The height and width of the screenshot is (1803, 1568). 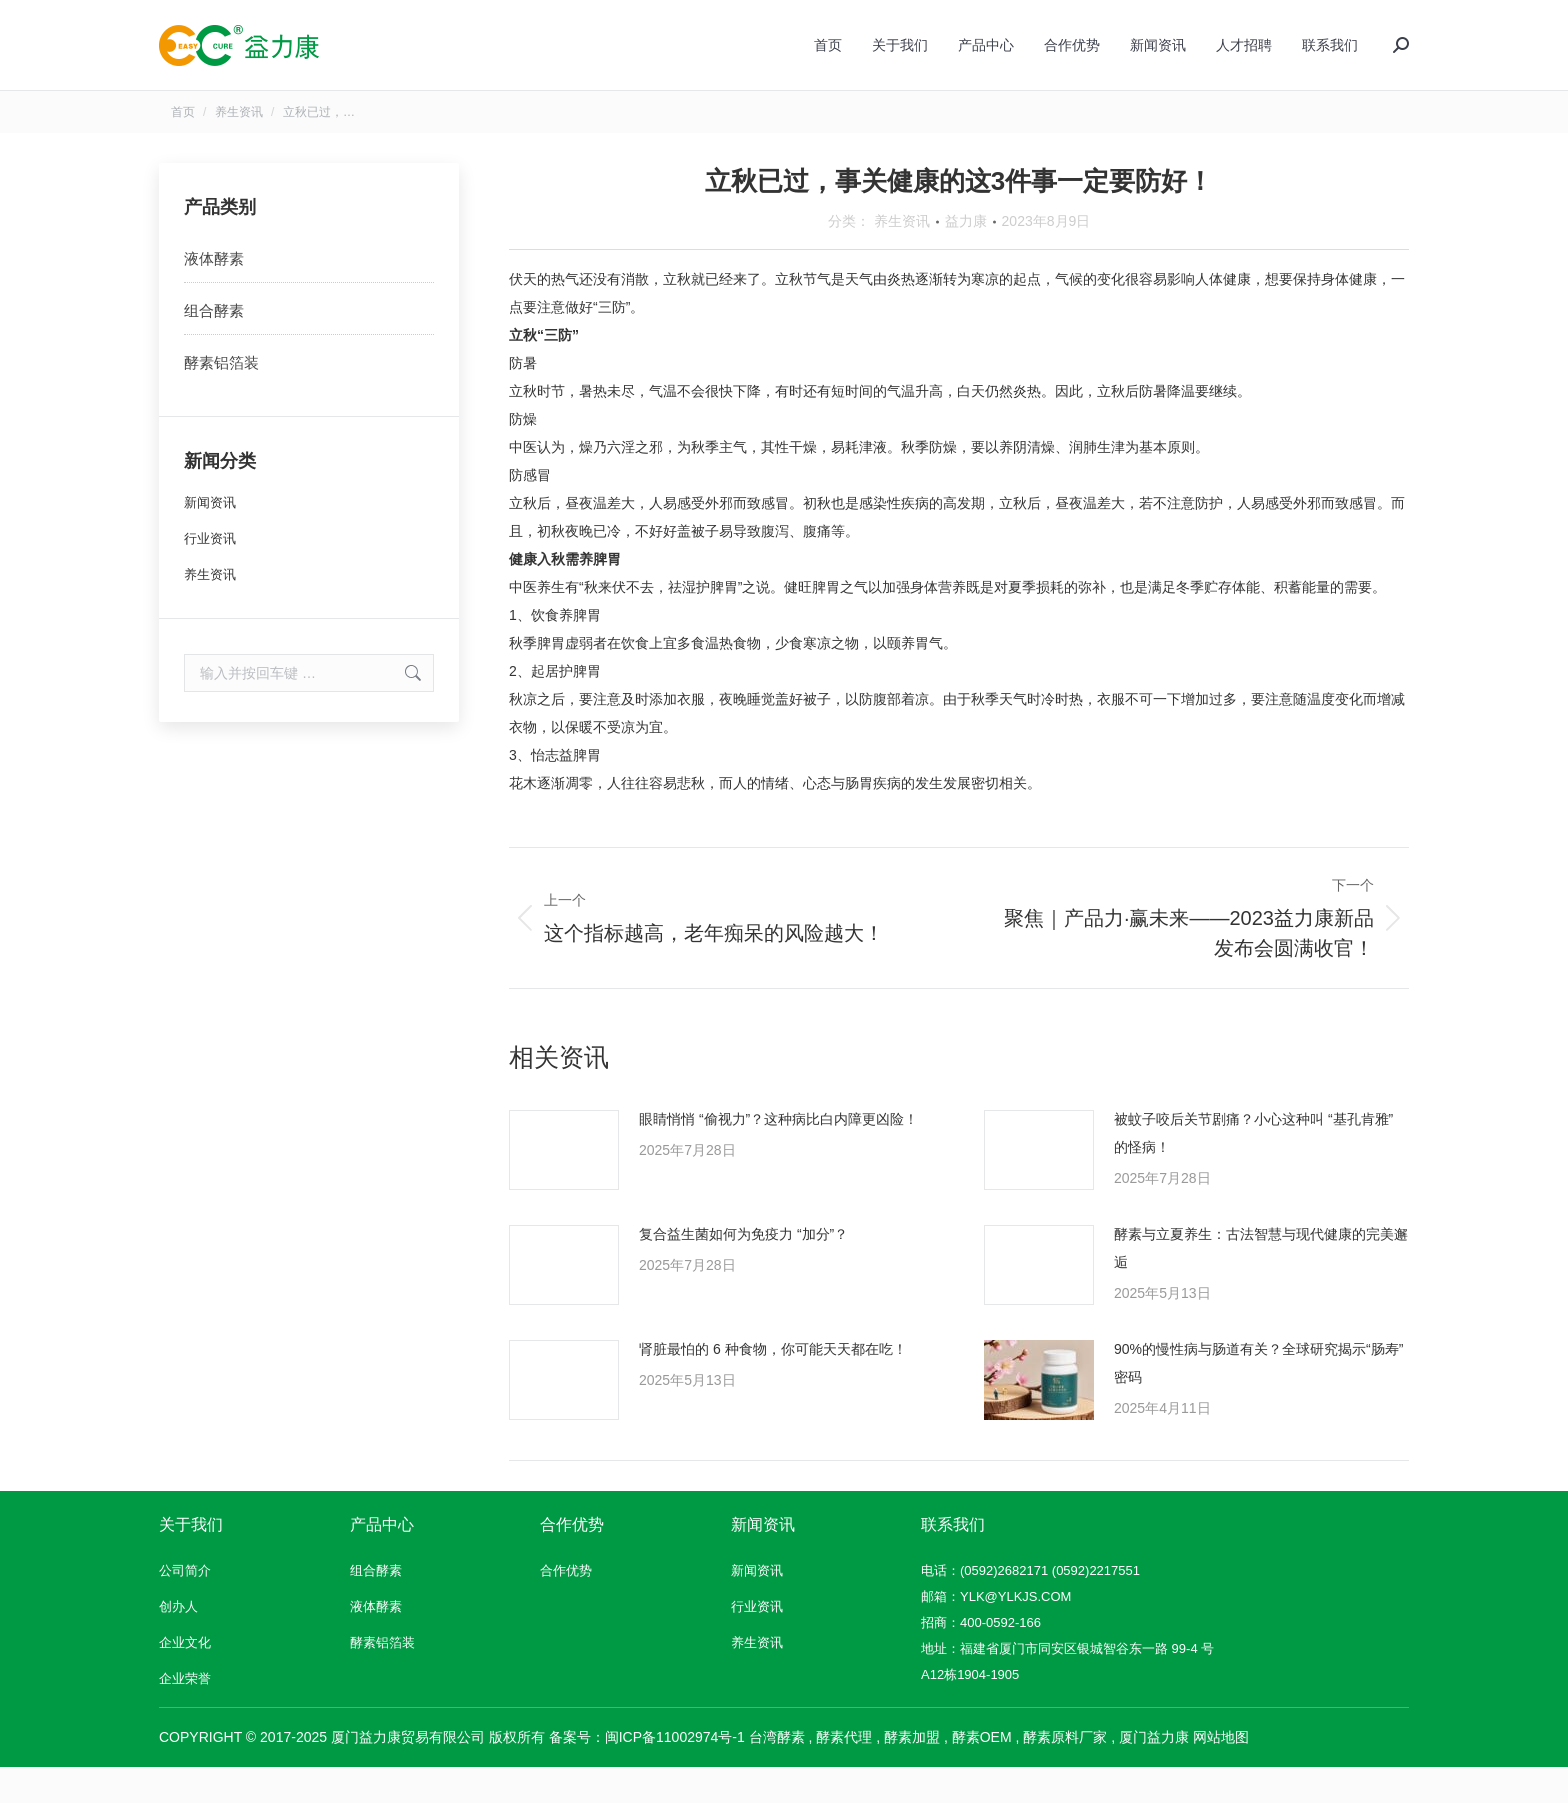 I want to click on 眼睛悄悄 “偷视力”？这种病比白内障更凶险！, so click(x=778, y=1155).